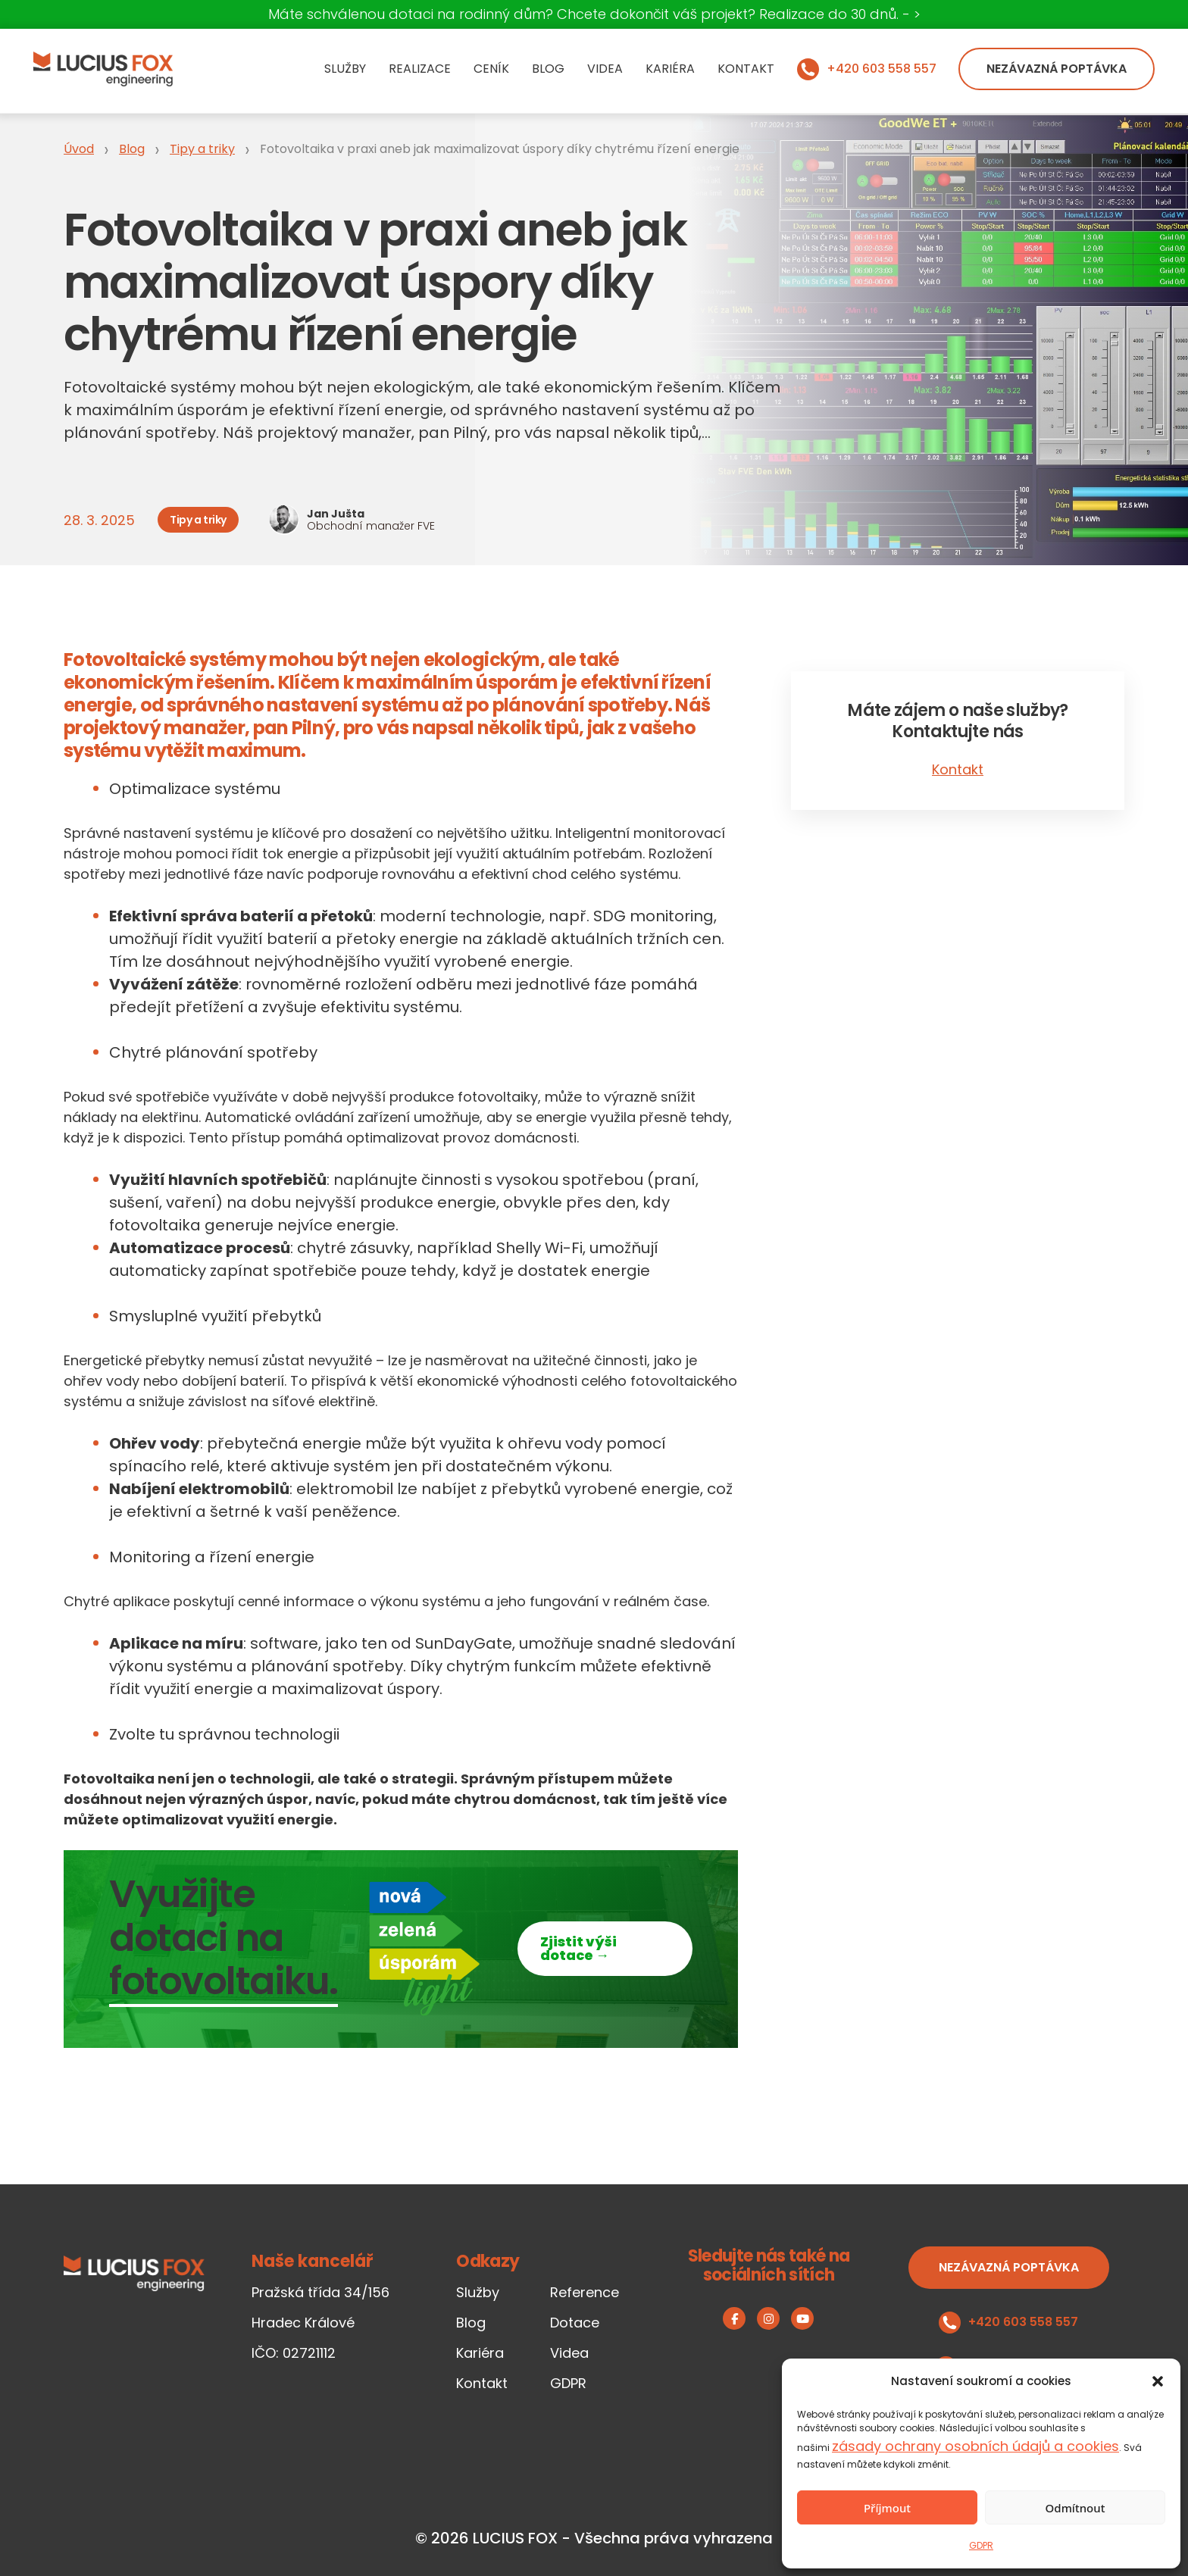  Describe the element at coordinates (981, 2545) in the screenshot. I see `GDPR` at that location.